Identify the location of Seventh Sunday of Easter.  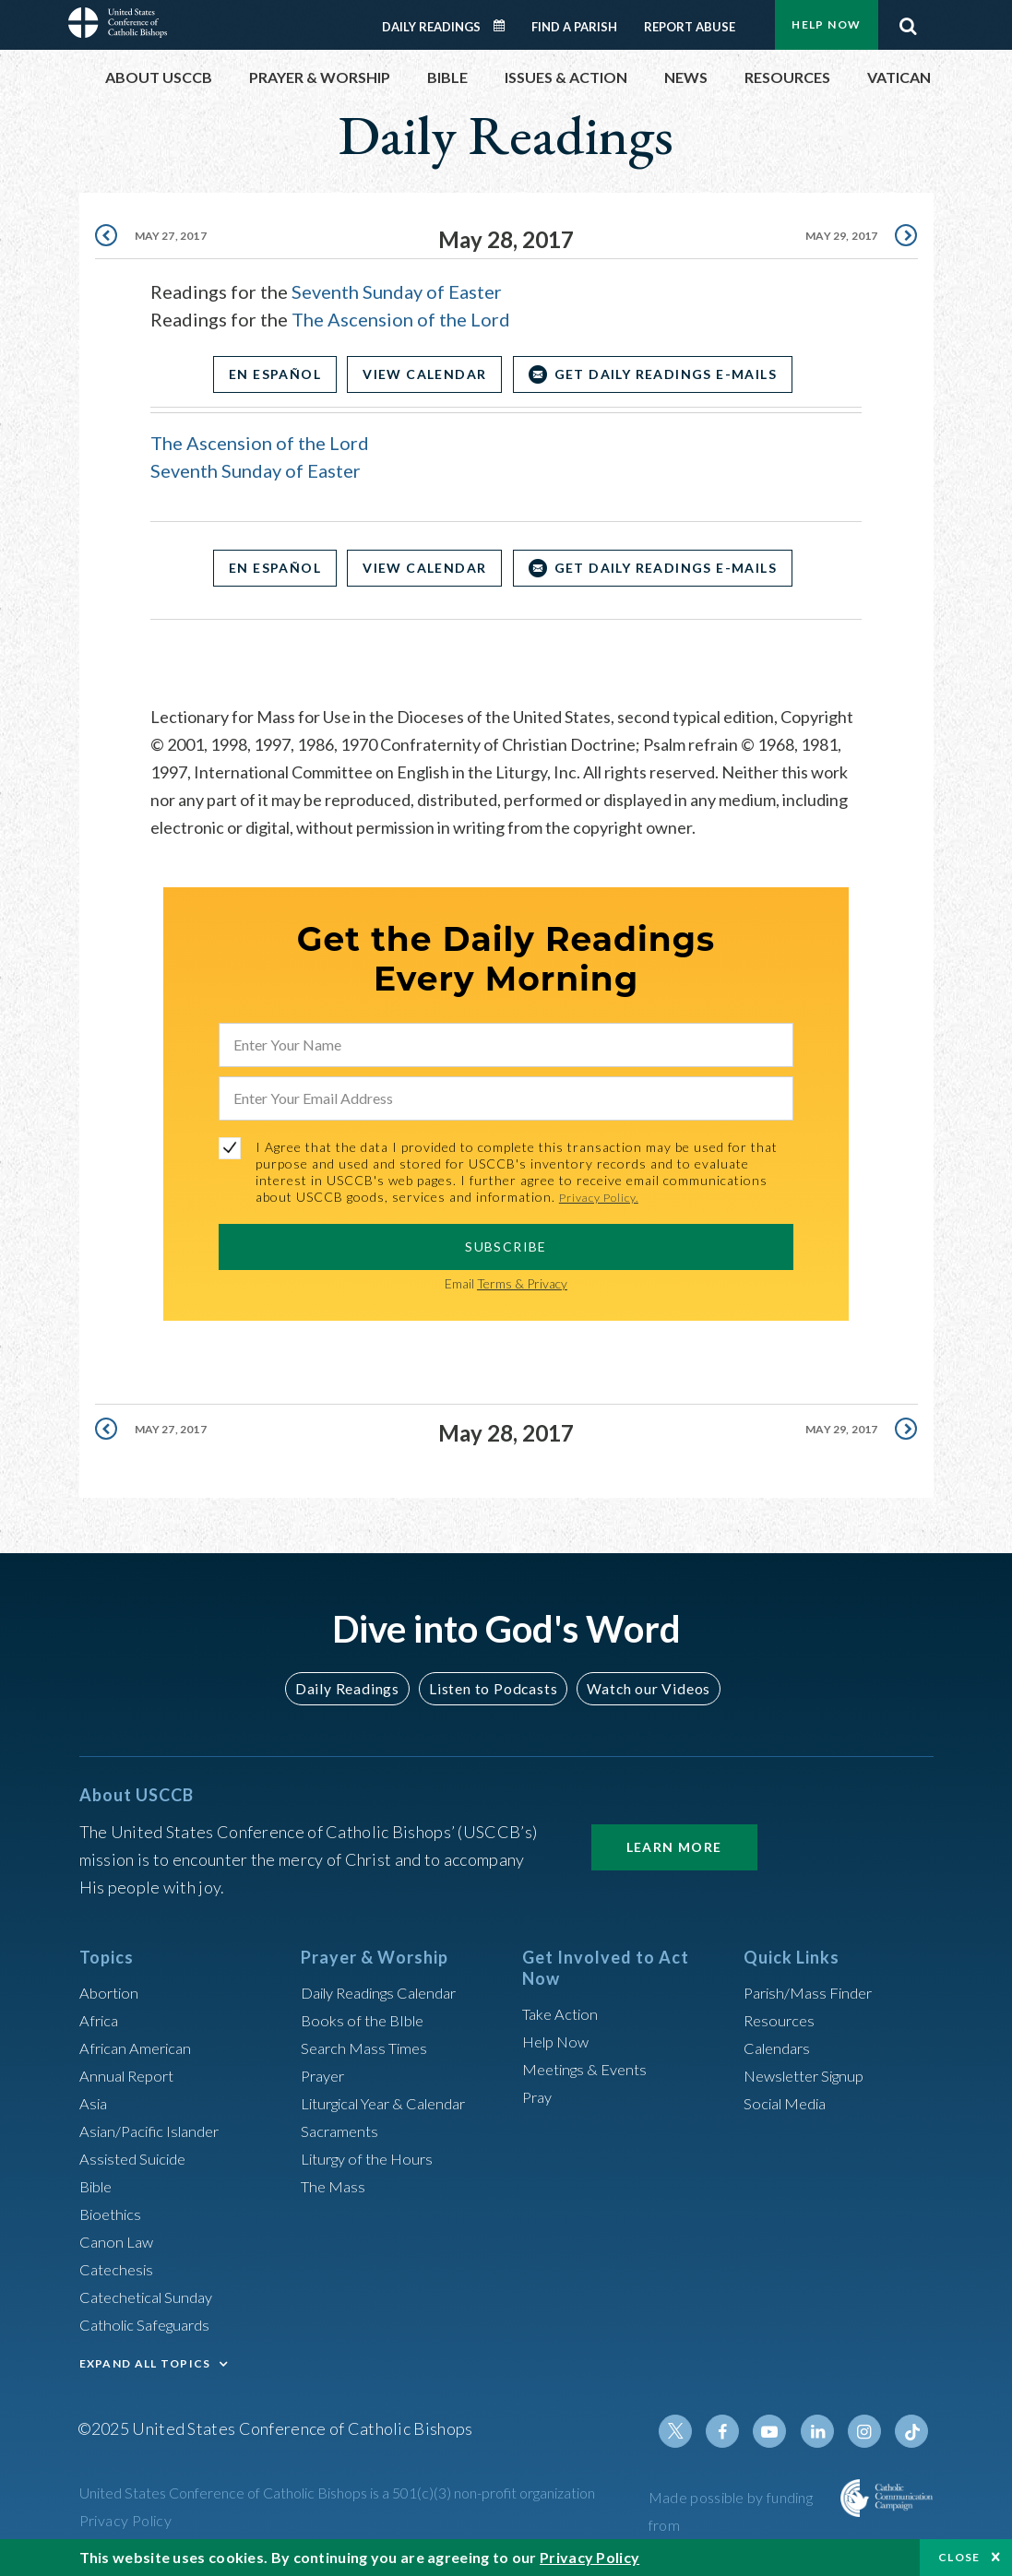
(397, 291).